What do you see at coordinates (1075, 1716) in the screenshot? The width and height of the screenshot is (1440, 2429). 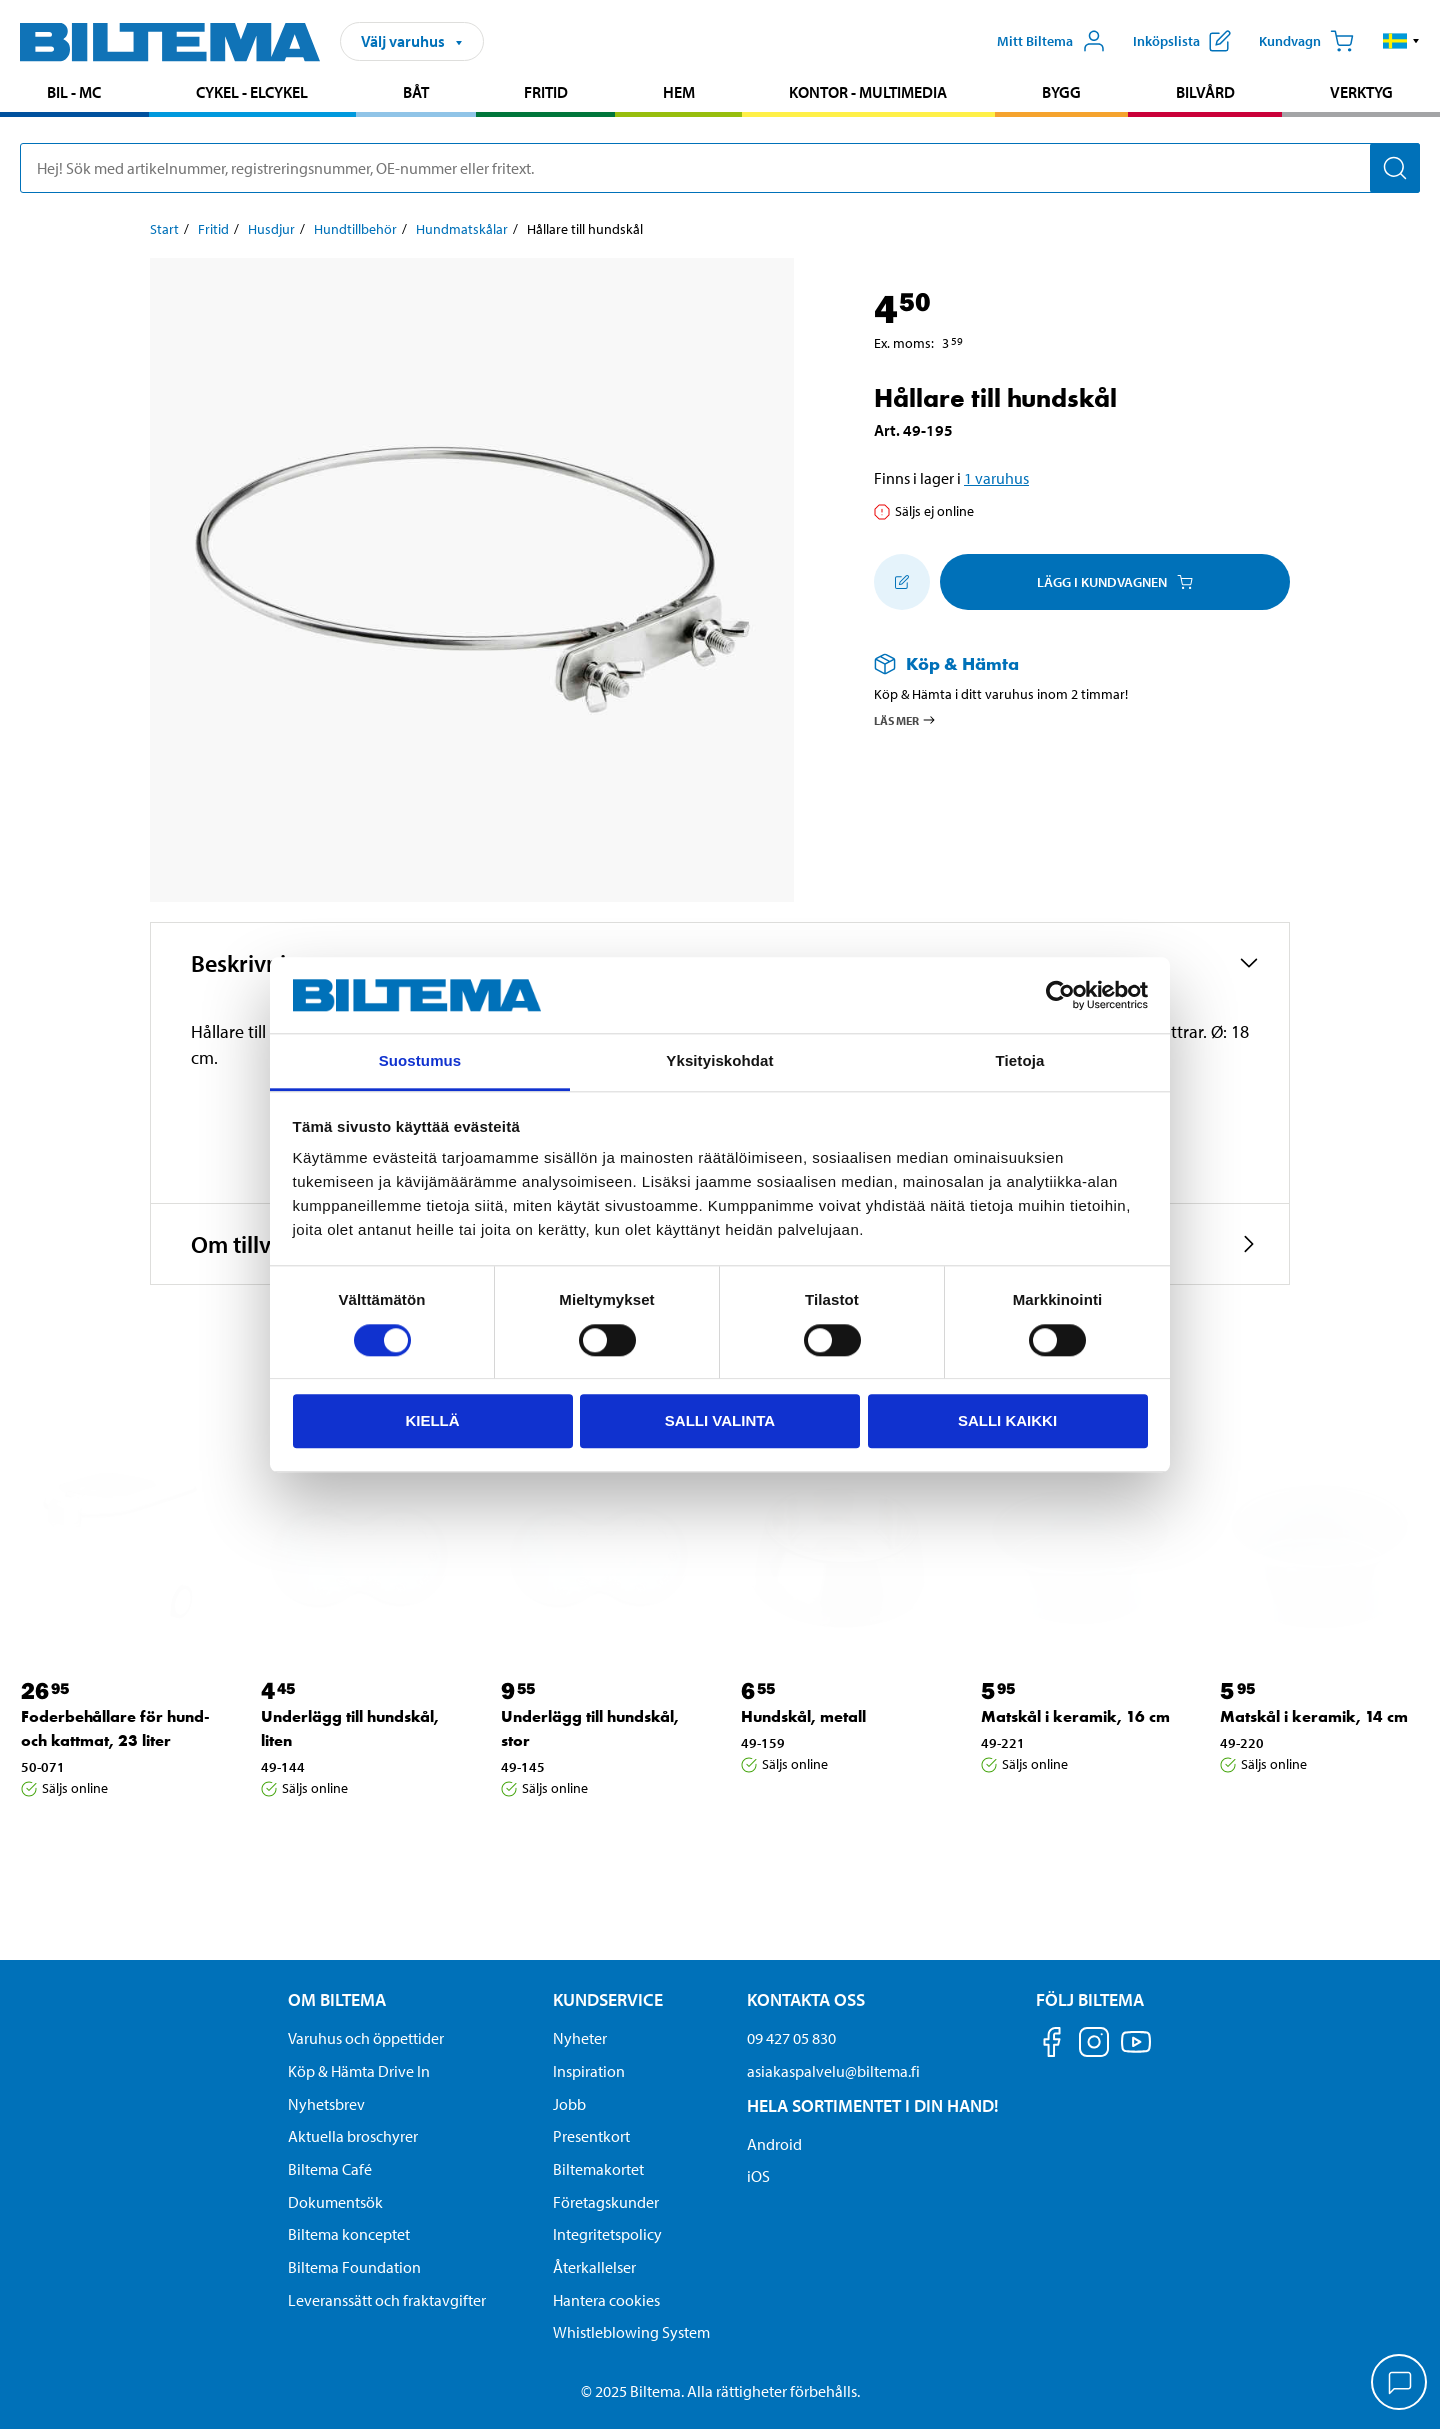 I see `Matskål i keramik, 16 cm [Gå till: Matskål i keramik, 16 cm]` at bounding box center [1075, 1716].